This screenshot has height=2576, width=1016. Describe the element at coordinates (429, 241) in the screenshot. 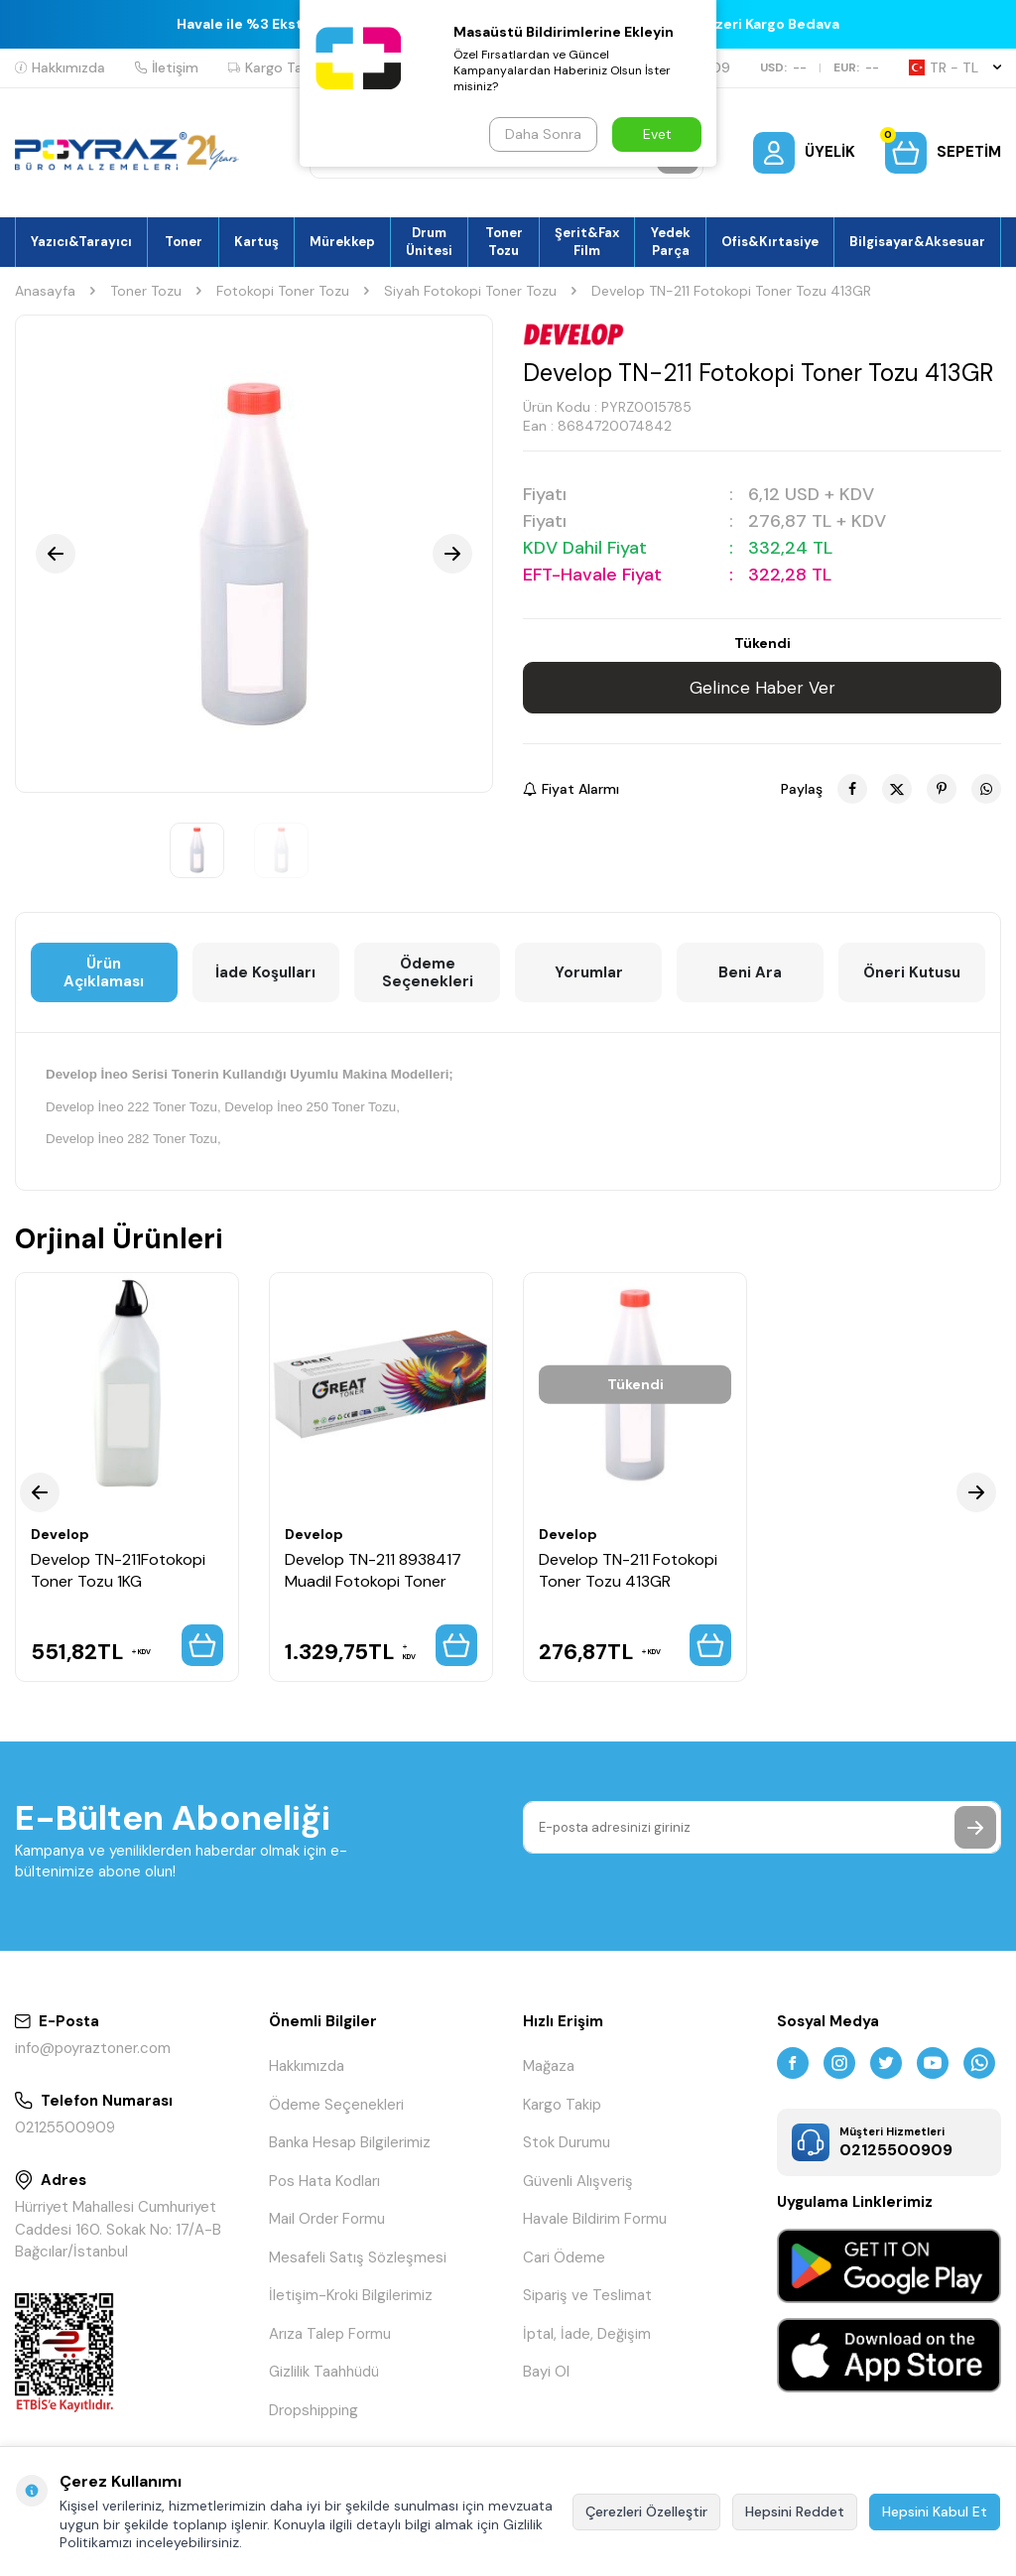

I see `Drum Ünitesi` at that location.